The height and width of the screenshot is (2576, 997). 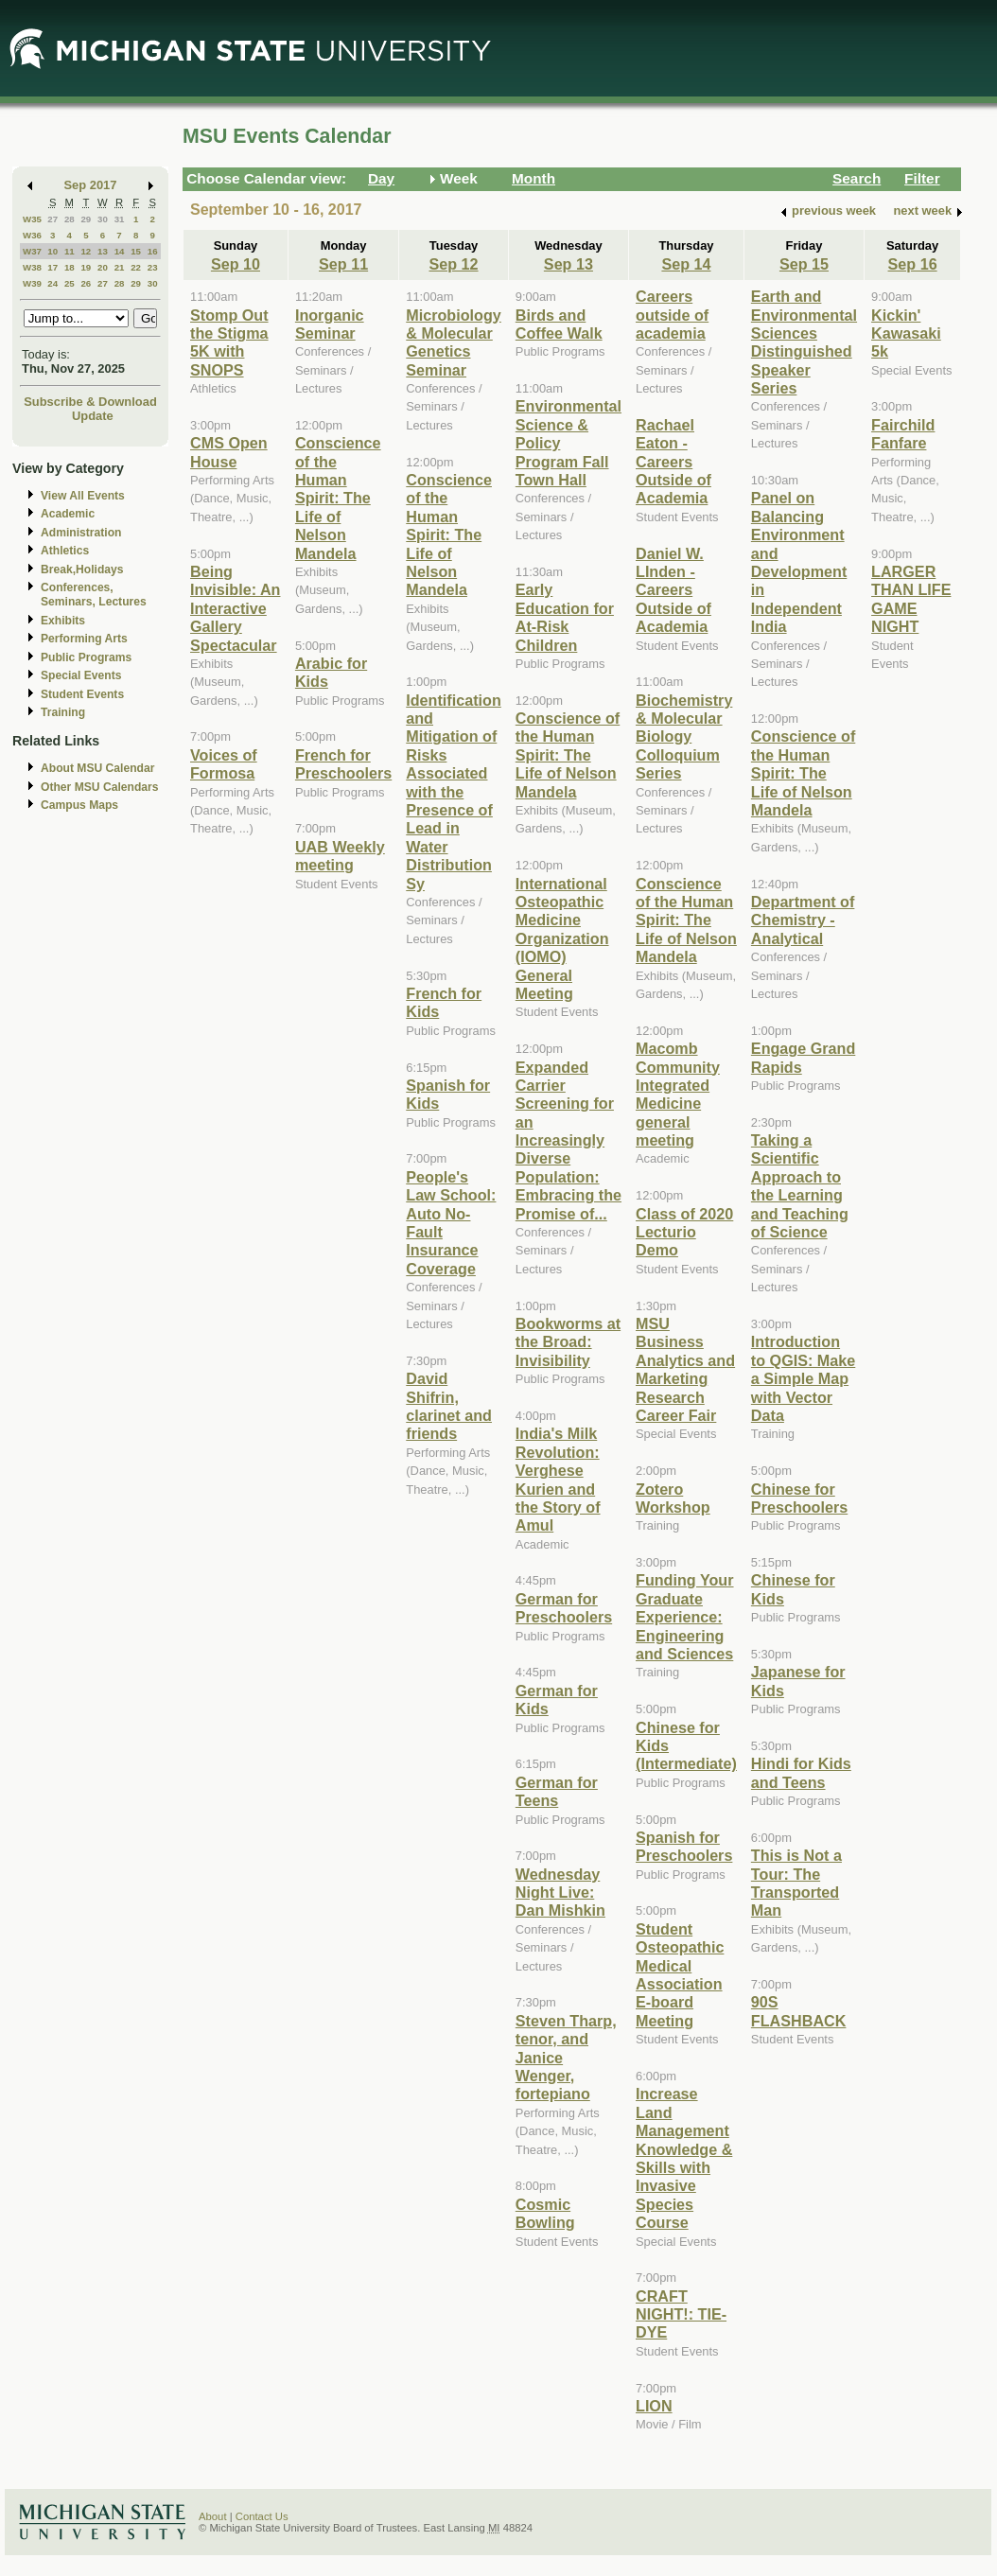 What do you see at coordinates (69, 219) in the screenshot?
I see `28` at bounding box center [69, 219].